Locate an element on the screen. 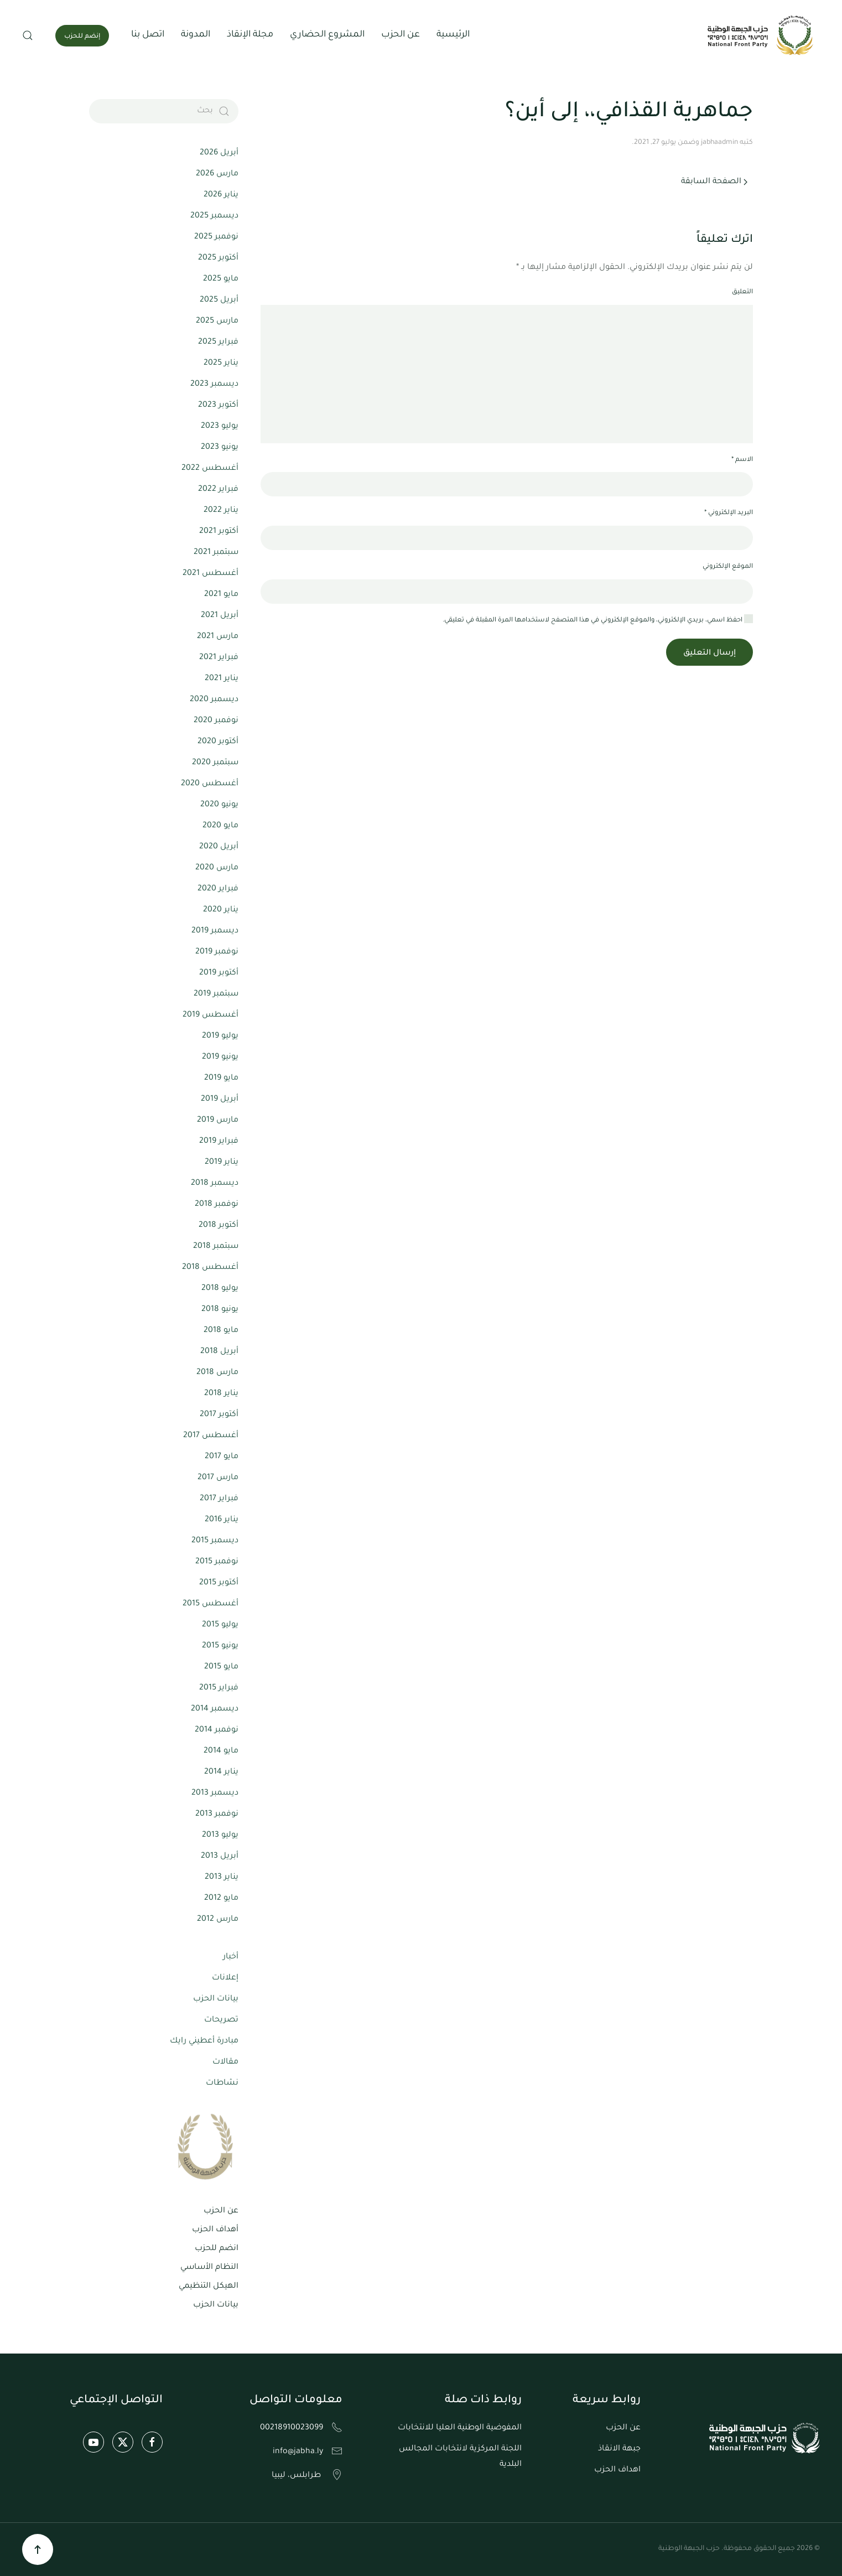 This screenshot has height=2576, width=842. ديسمبر 2018 is located at coordinates (214, 1183).